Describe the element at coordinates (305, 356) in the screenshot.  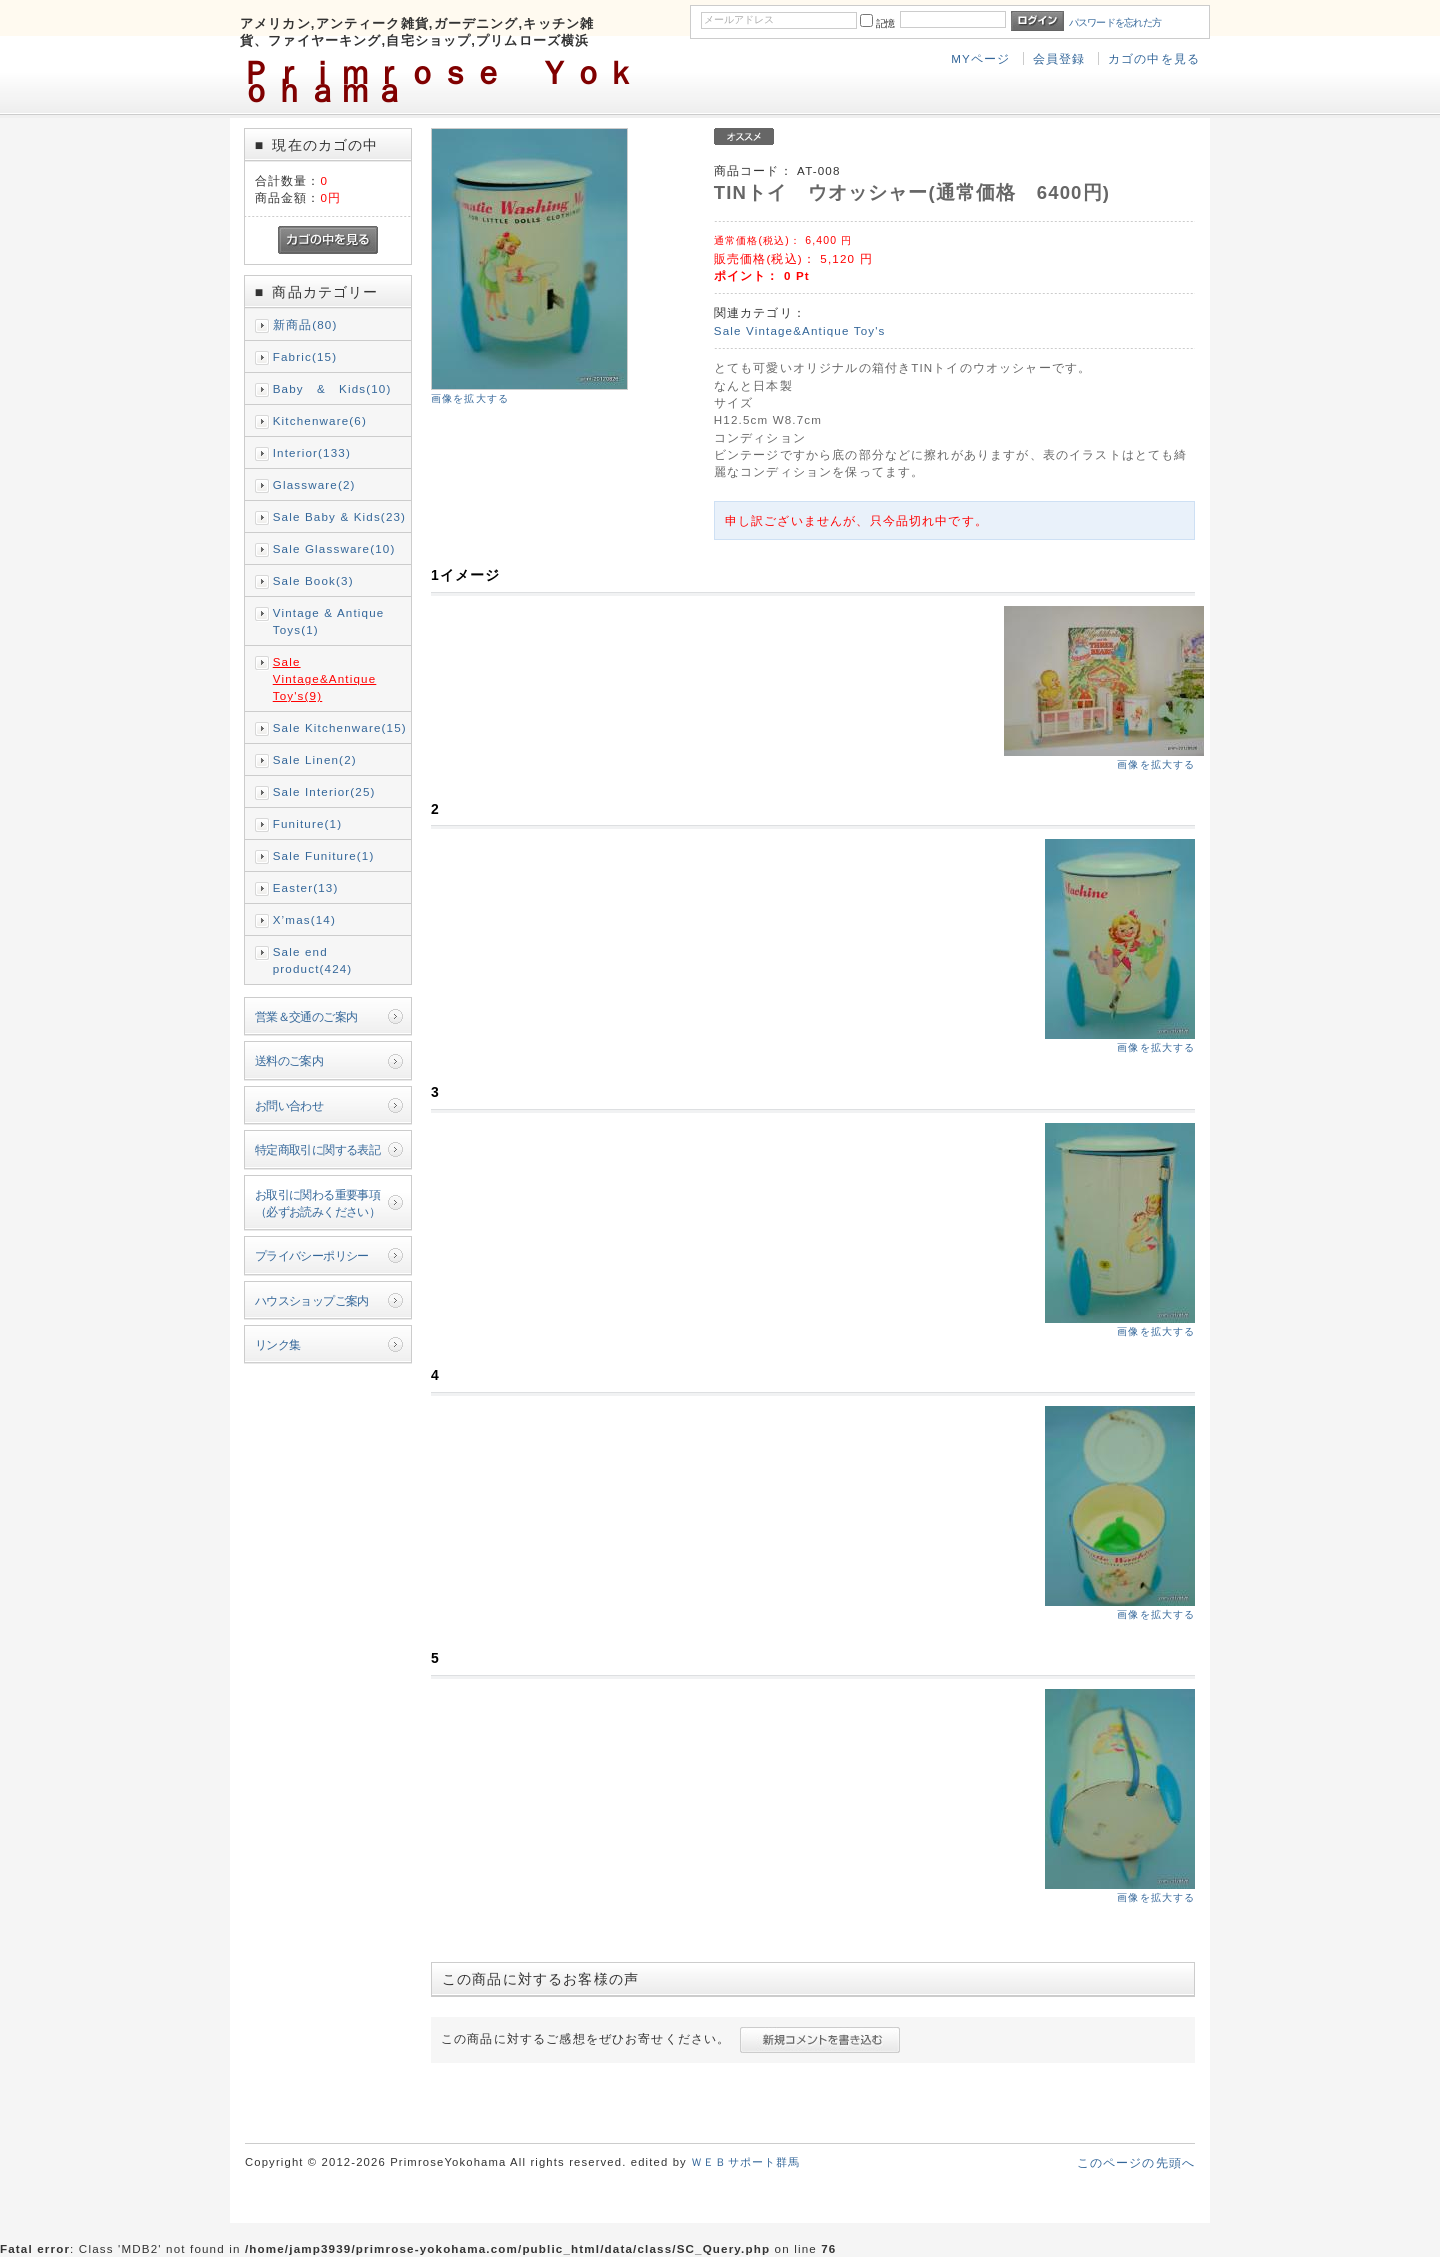
I see `Fabric(15)` at that location.